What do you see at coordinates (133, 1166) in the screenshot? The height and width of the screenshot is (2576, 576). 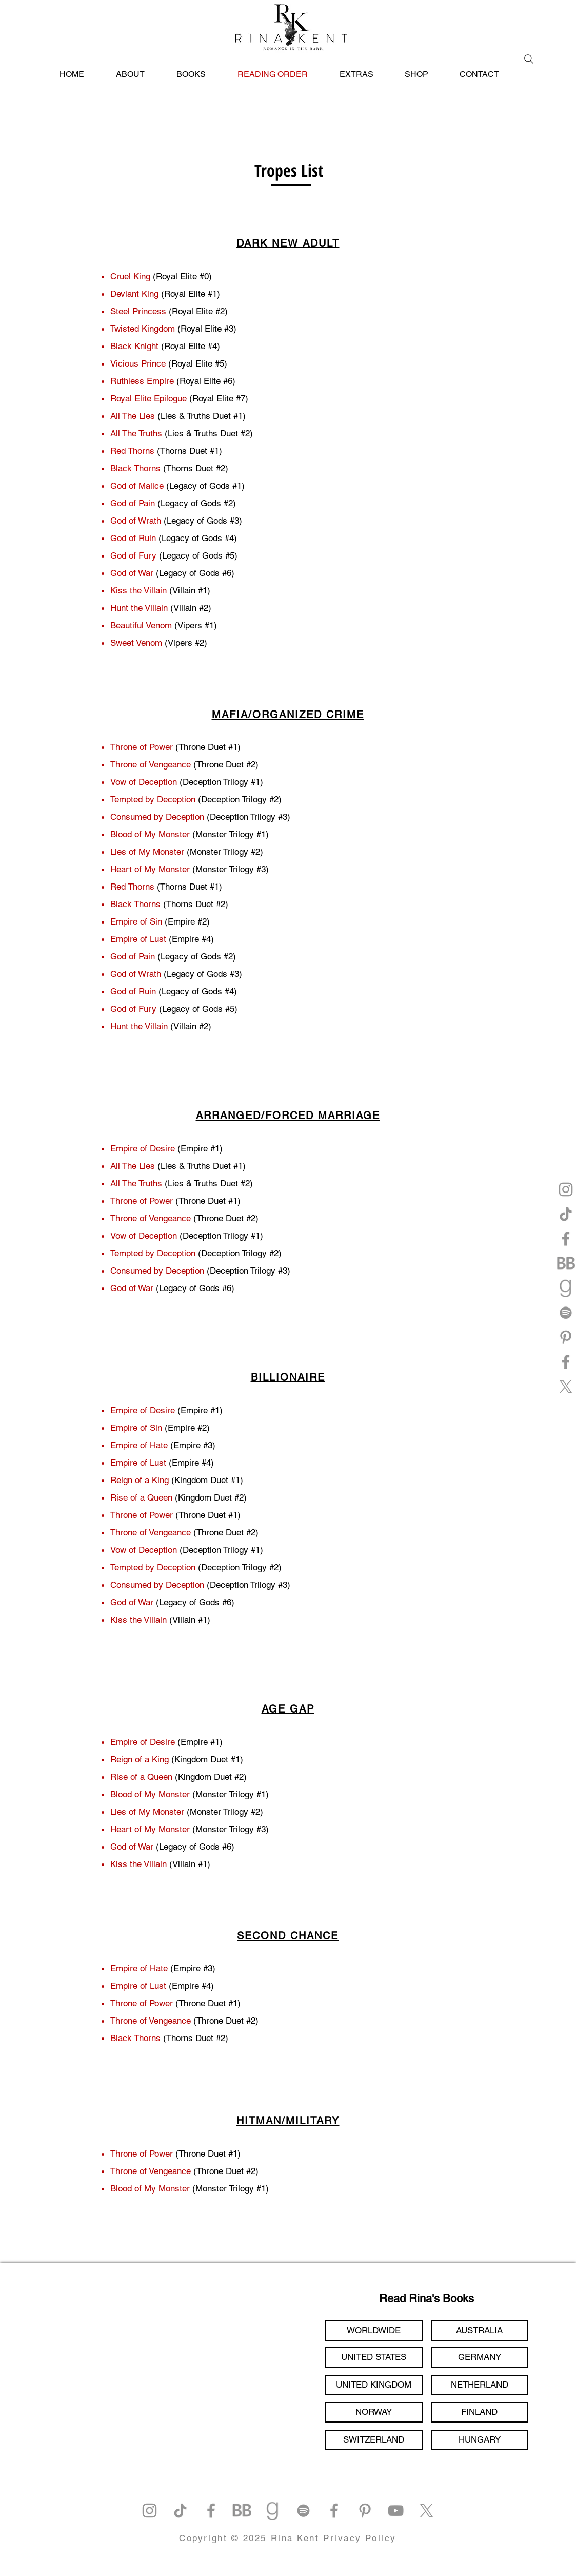 I see `All The Lies` at bounding box center [133, 1166].